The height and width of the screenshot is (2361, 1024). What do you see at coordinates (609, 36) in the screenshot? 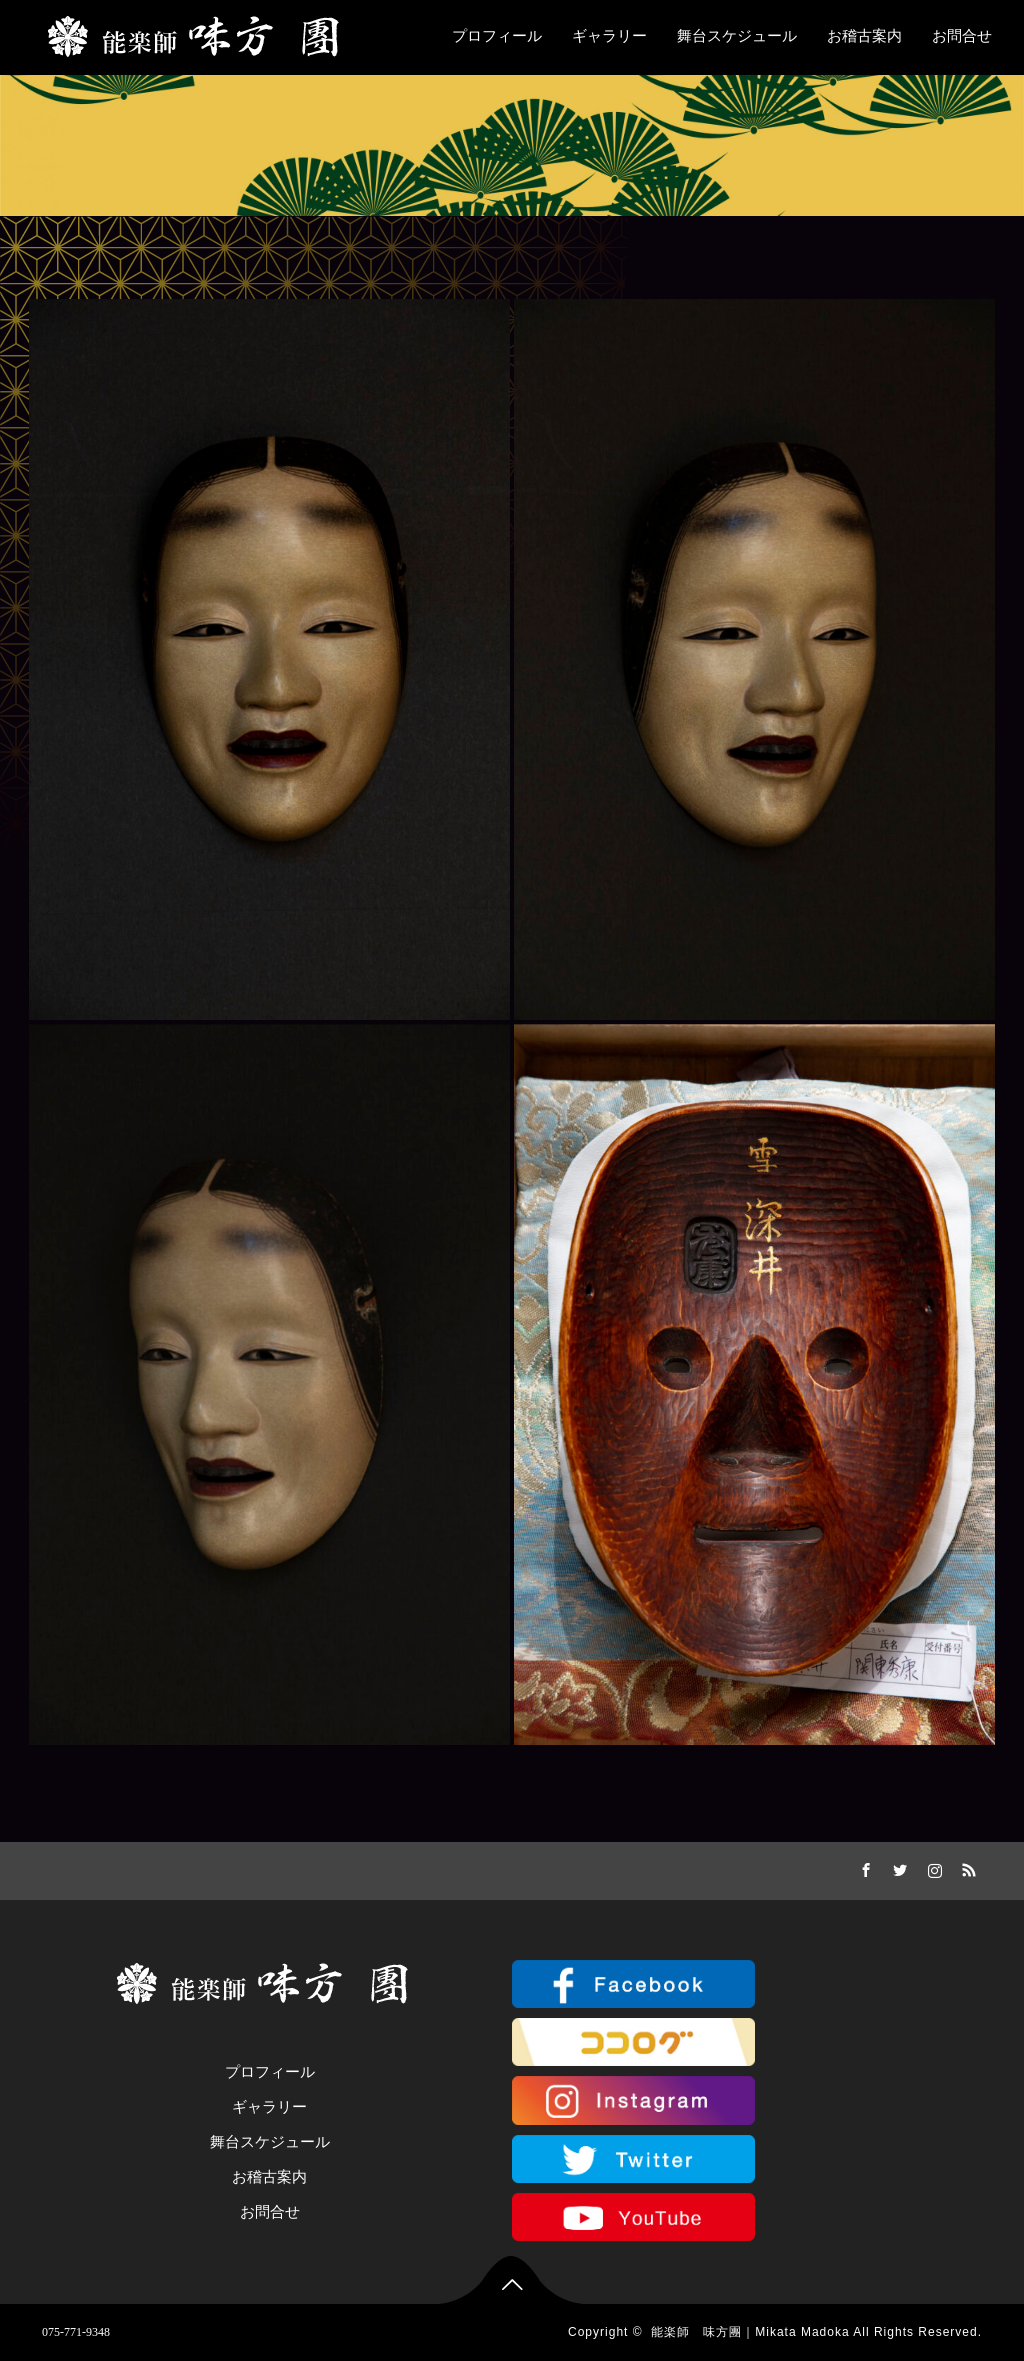
I see `ギャラリー` at bounding box center [609, 36].